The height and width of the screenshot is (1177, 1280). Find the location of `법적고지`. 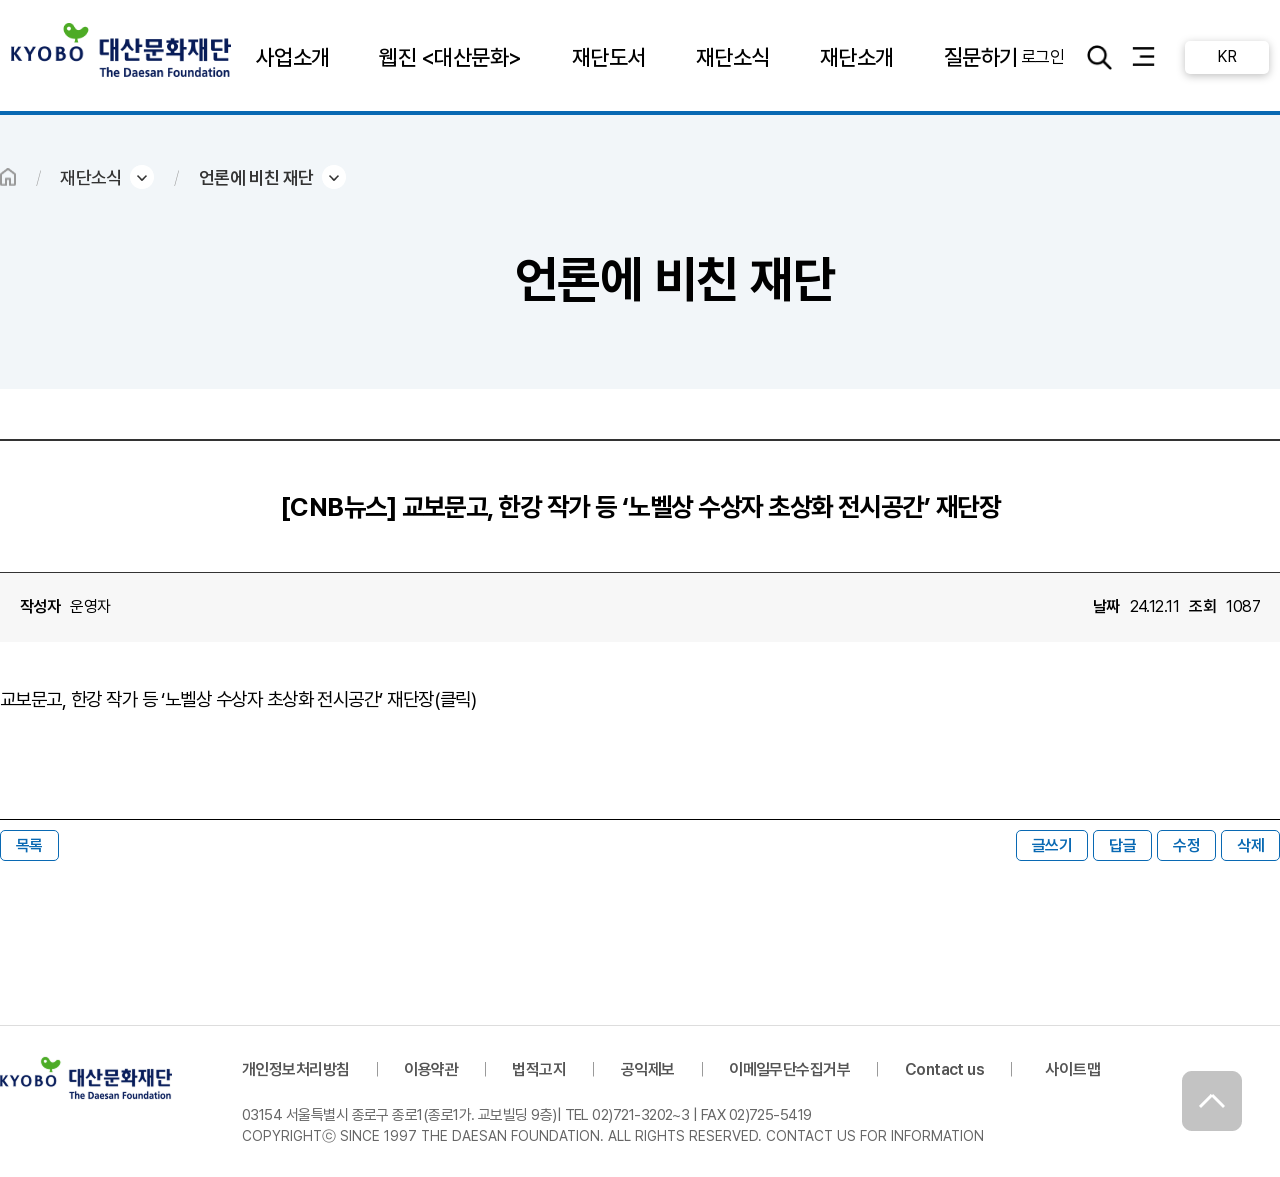

법적고지 is located at coordinates (539, 1069).